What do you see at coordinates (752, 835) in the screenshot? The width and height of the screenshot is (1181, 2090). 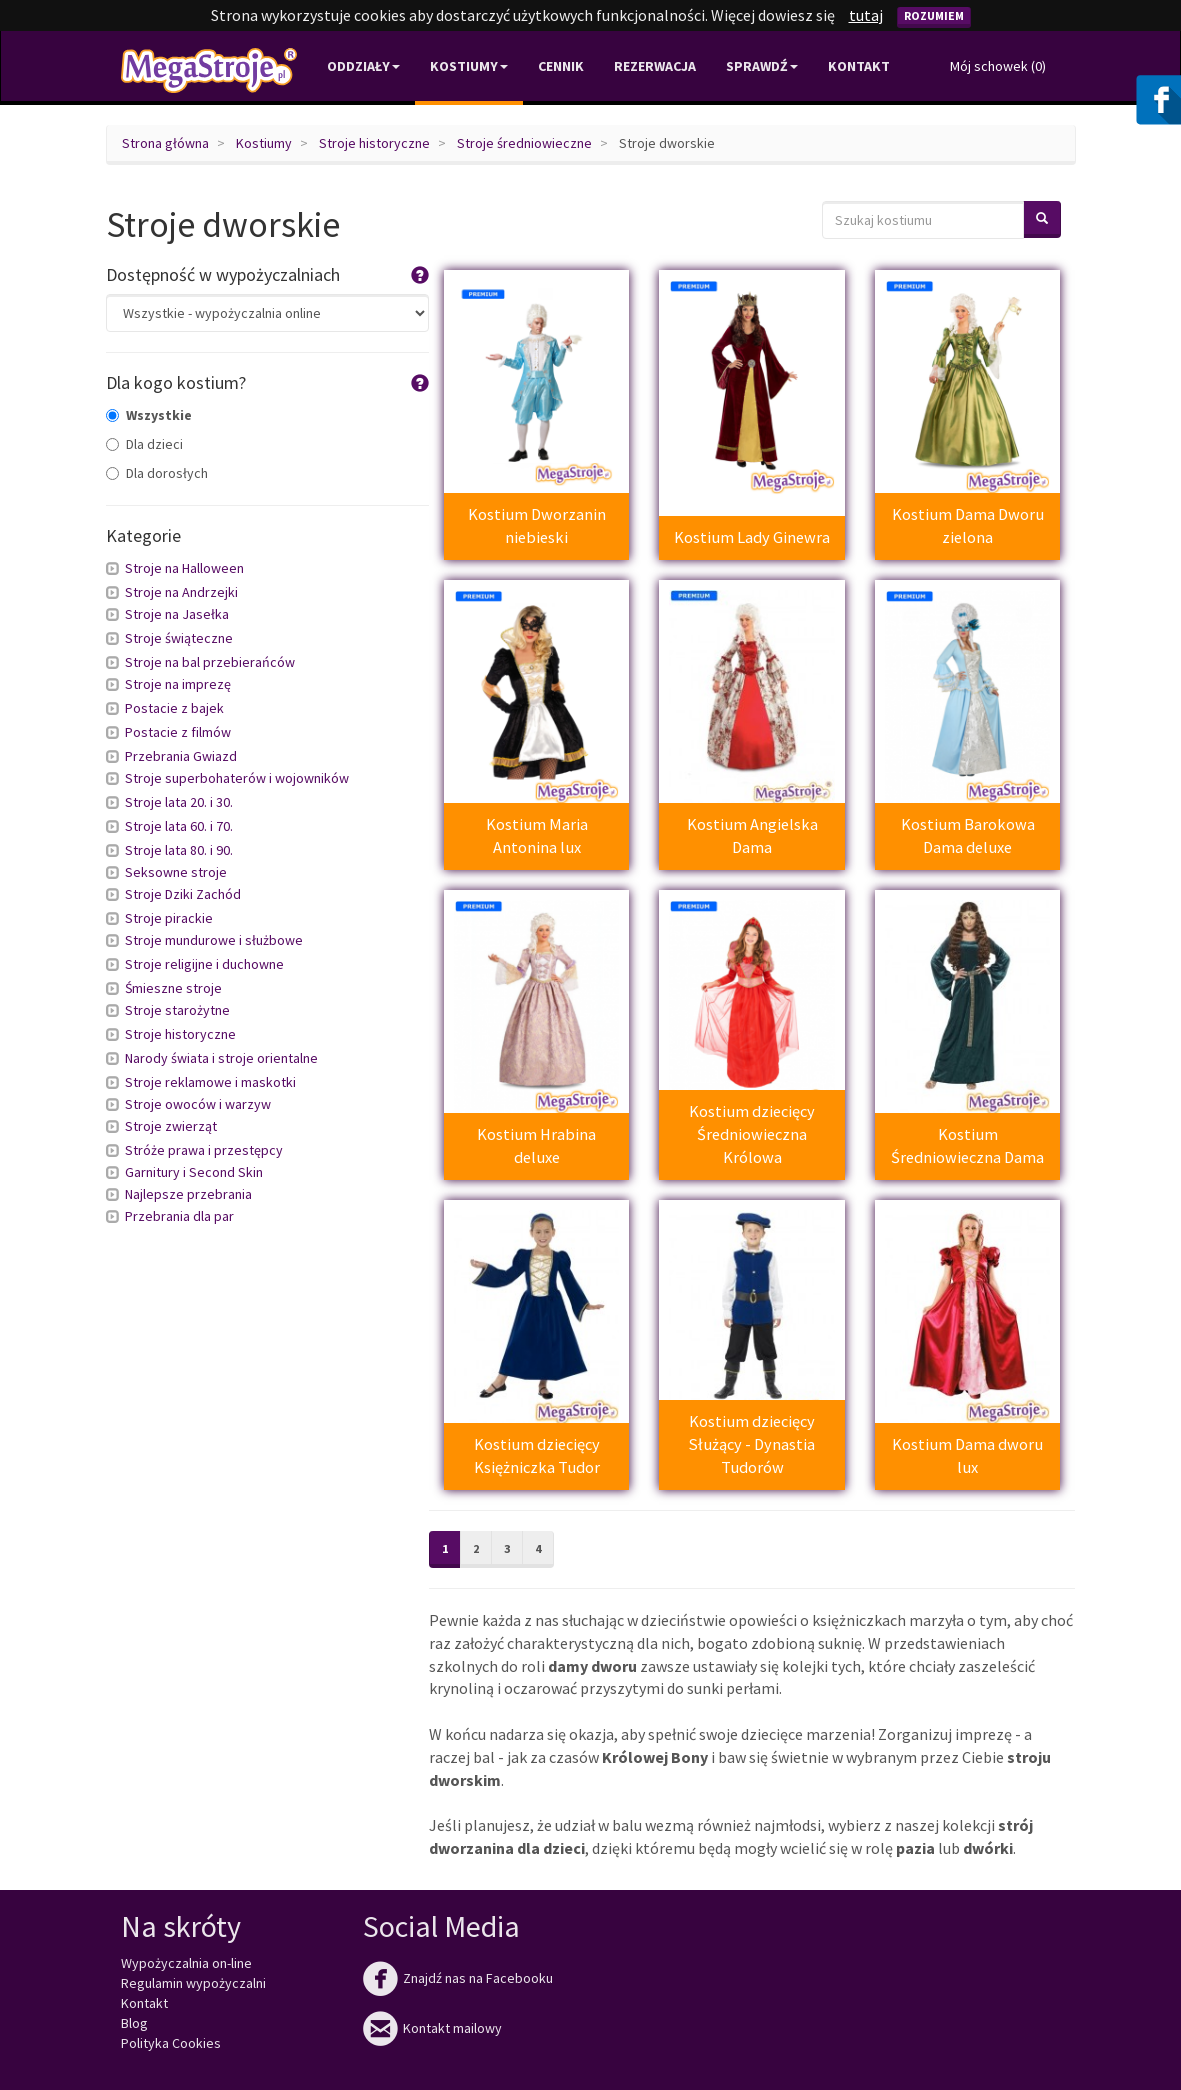 I see `Kostium Angielska Dama` at bounding box center [752, 835].